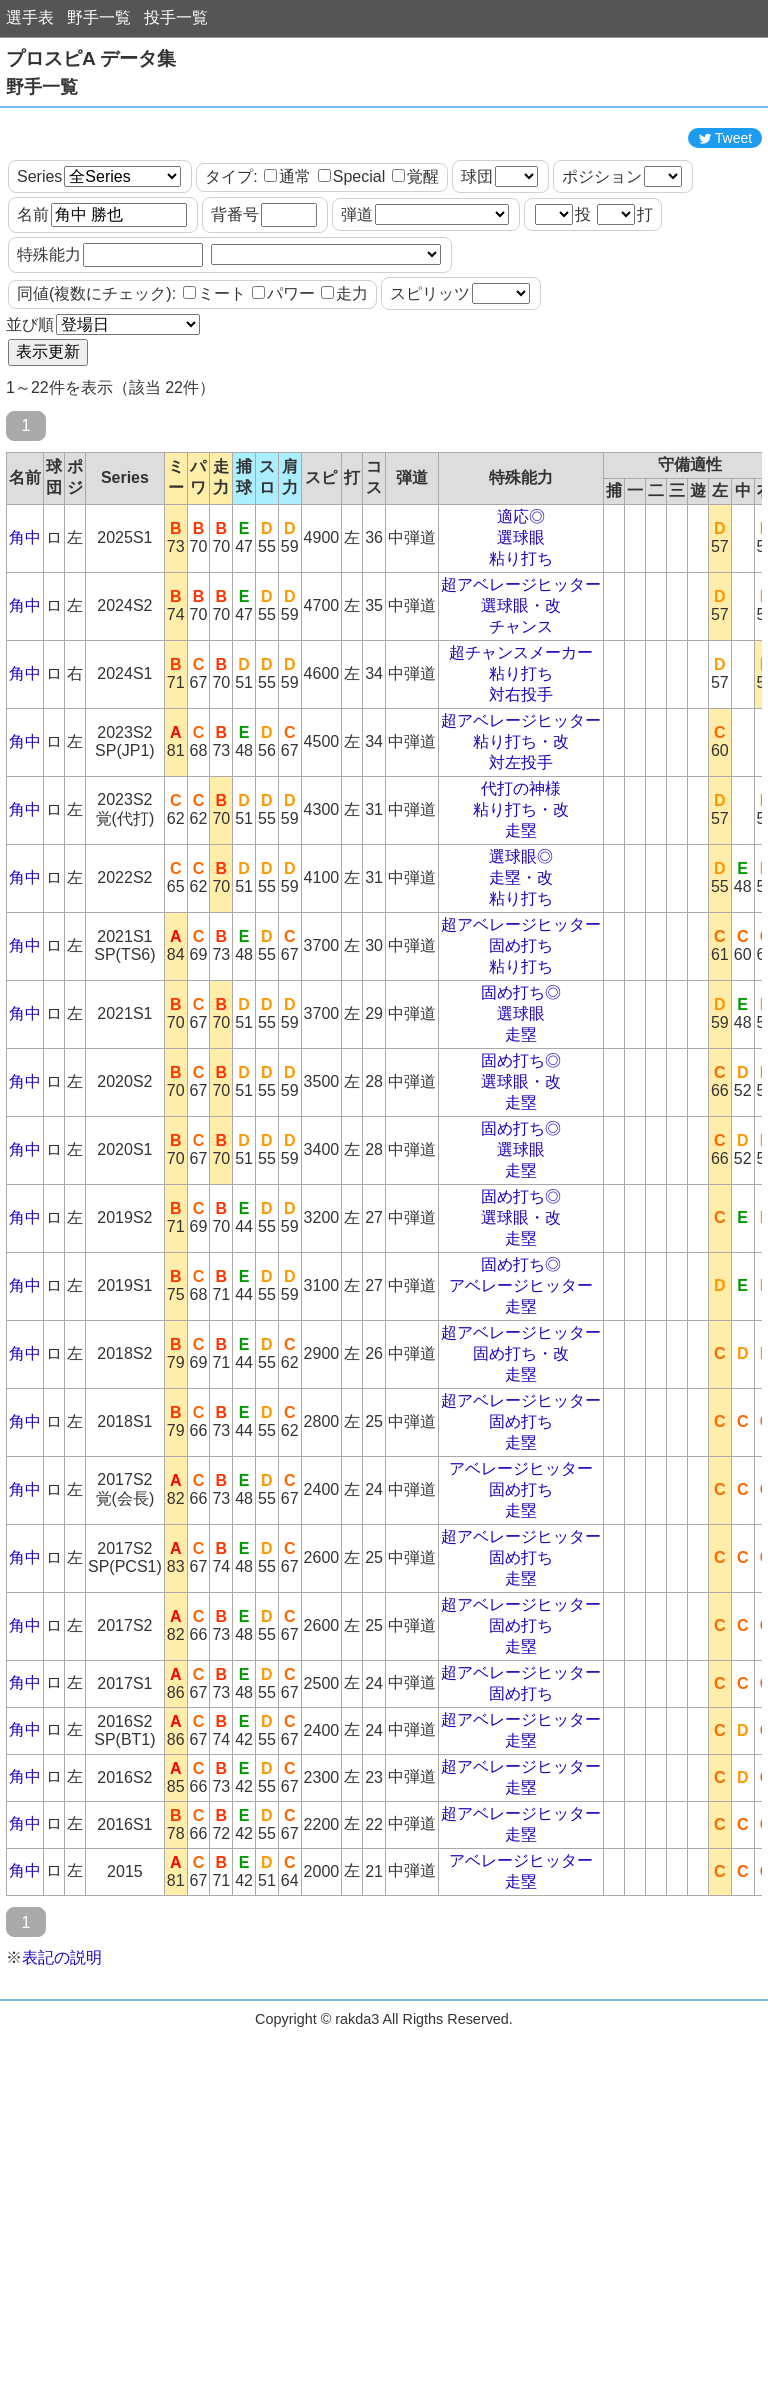 This screenshot has height=2407, width=768. What do you see at coordinates (25, 627) in the screenshot?
I see `角中` at bounding box center [25, 627].